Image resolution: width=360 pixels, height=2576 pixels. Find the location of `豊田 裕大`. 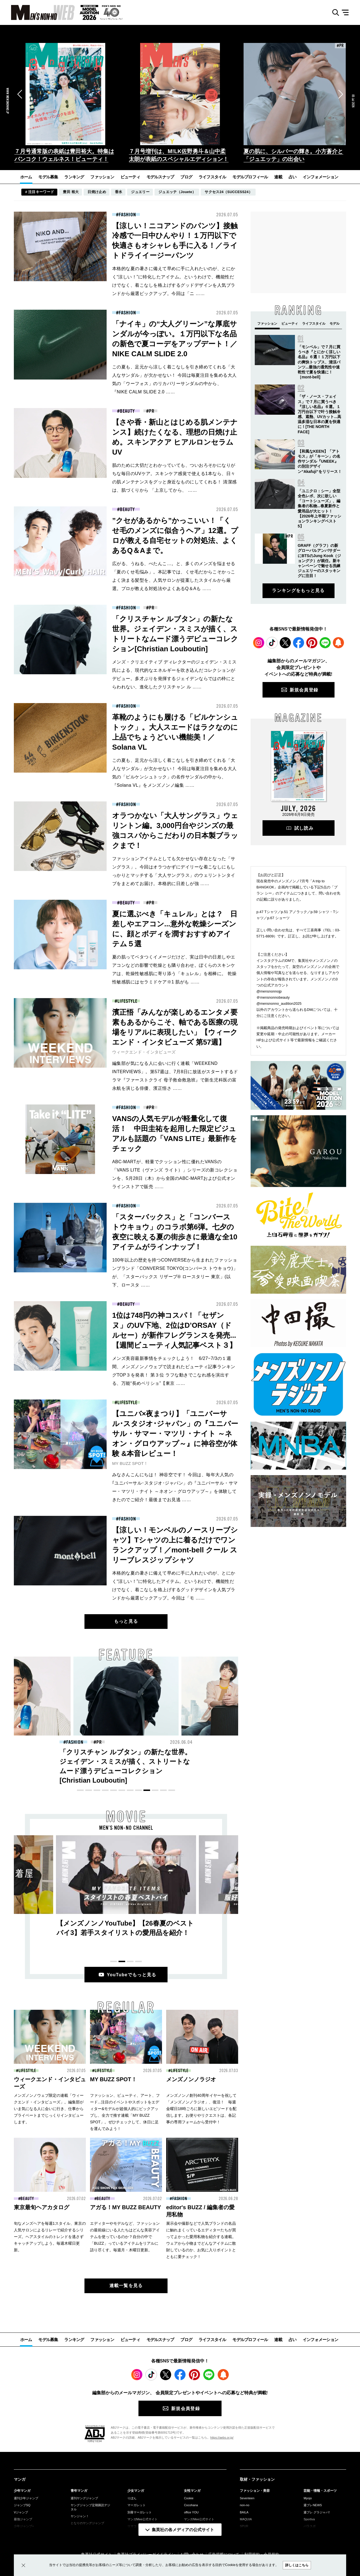

豊田 裕大 is located at coordinates (71, 192).